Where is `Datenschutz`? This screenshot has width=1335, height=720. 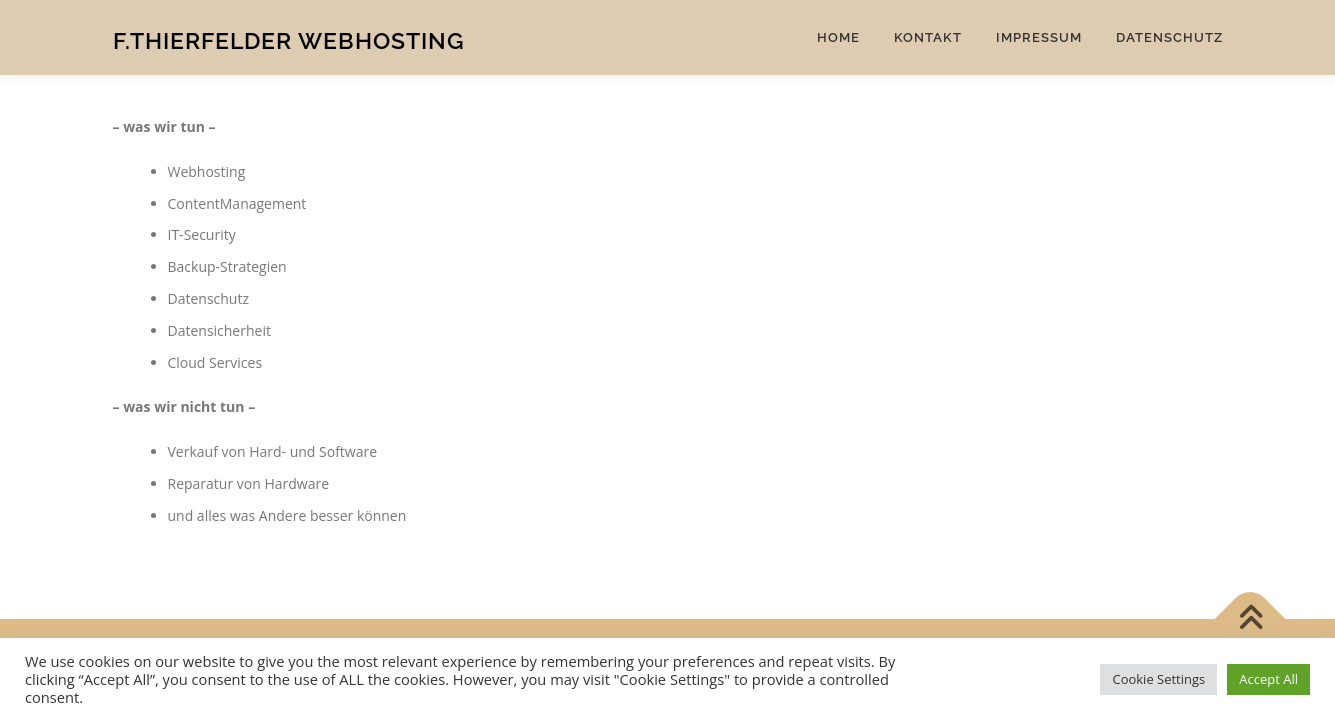 Datenschutz is located at coordinates (1169, 37).